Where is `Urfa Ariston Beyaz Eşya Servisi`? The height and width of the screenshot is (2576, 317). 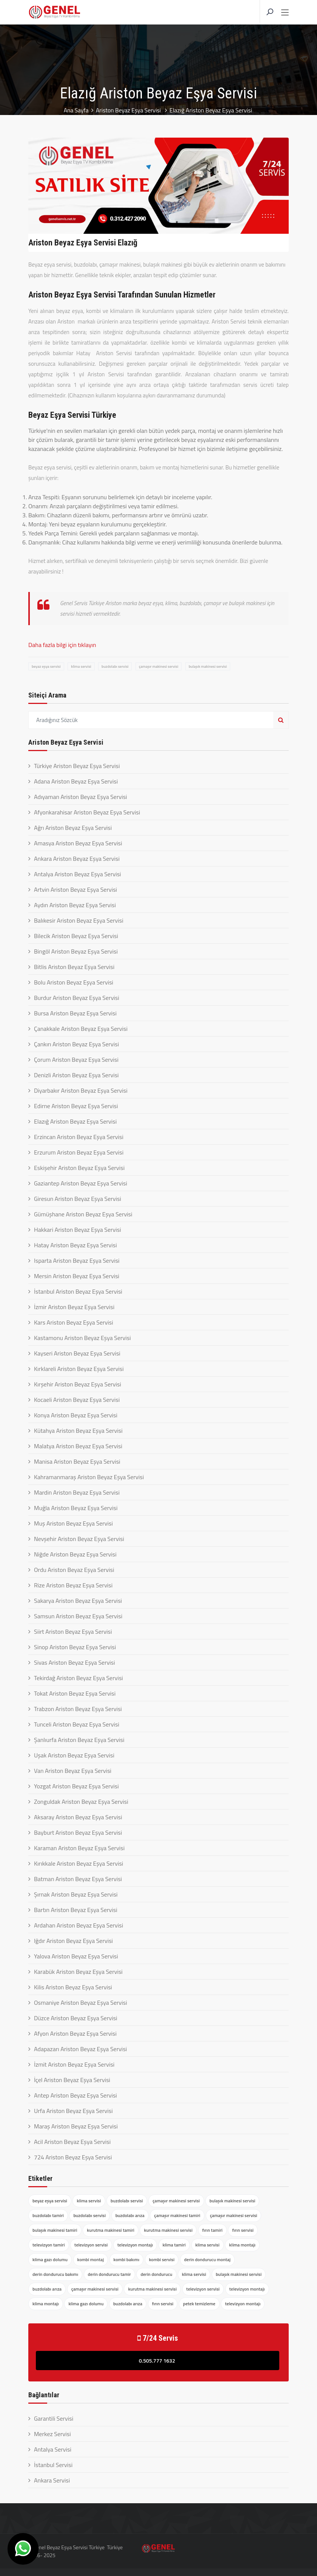
Urfa Ariston Beyaz Eşya Servisi is located at coordinates (73, 2110).